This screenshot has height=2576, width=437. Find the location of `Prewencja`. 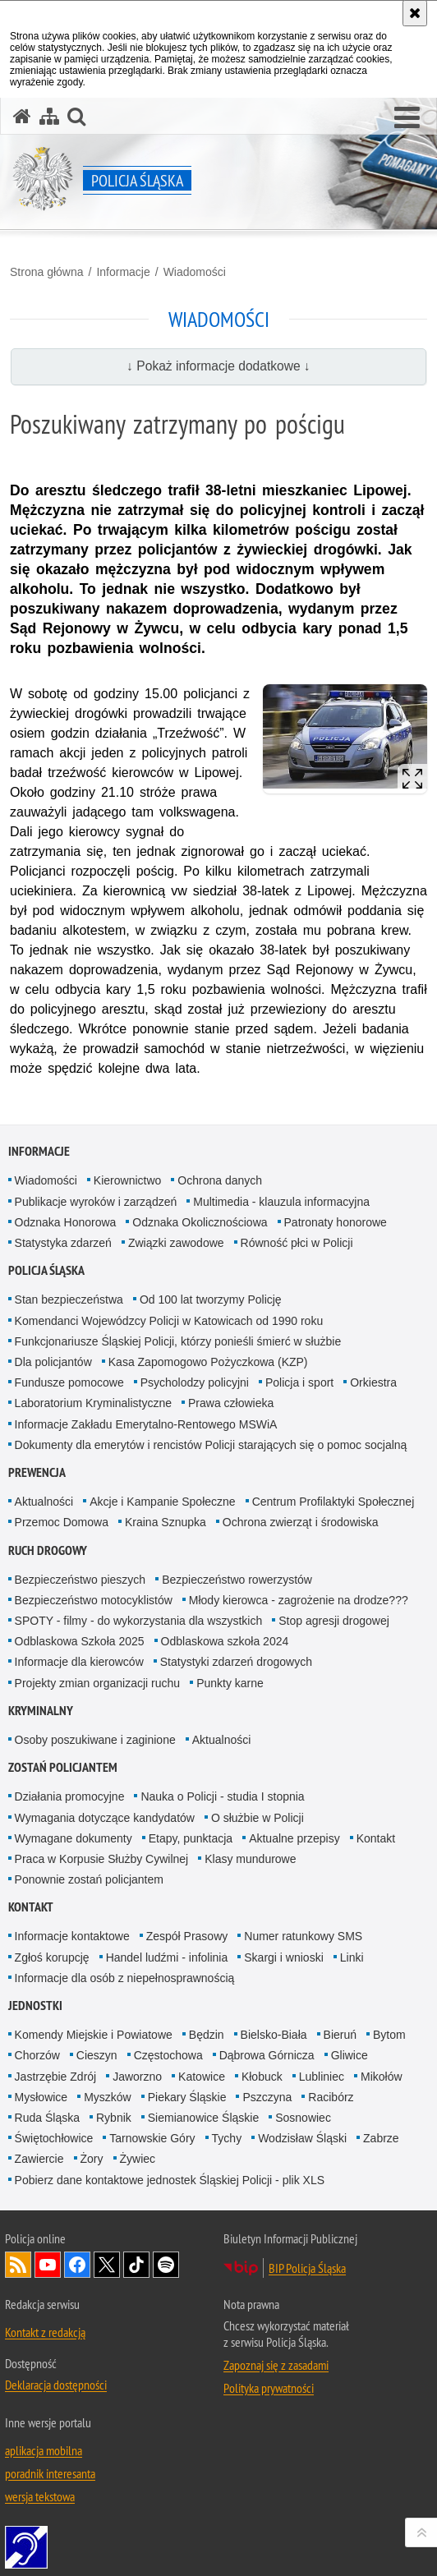

Prewencja is located at coordinates (37, 1472).